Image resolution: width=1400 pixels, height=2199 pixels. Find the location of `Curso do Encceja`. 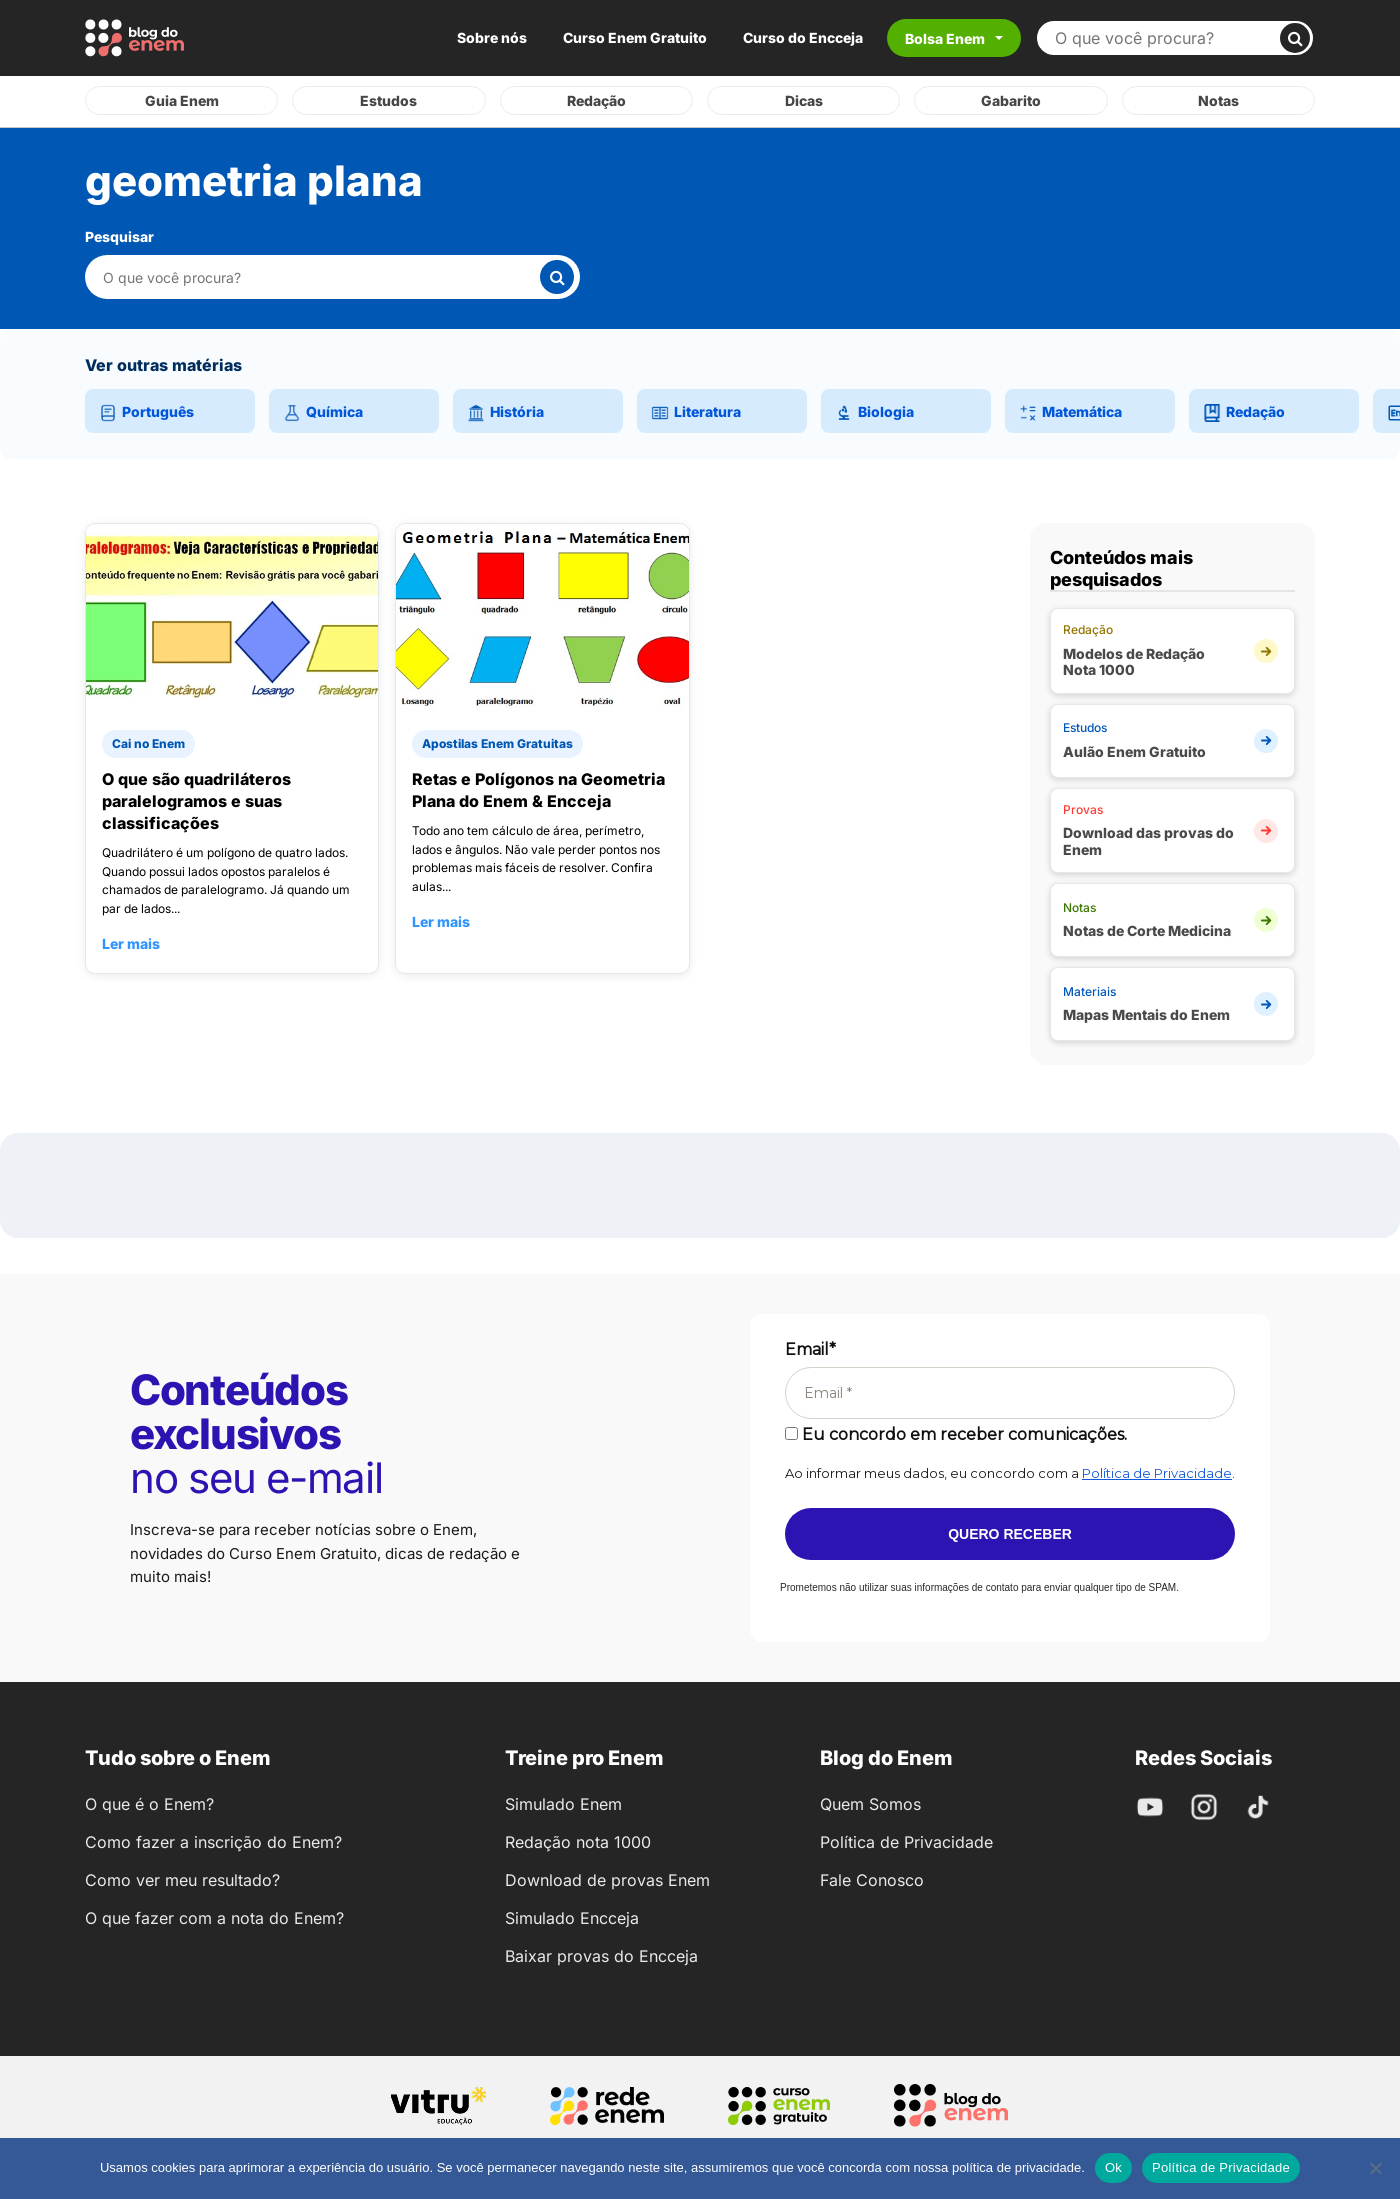

Curso do Encceja is located at coordinates (803, 37).